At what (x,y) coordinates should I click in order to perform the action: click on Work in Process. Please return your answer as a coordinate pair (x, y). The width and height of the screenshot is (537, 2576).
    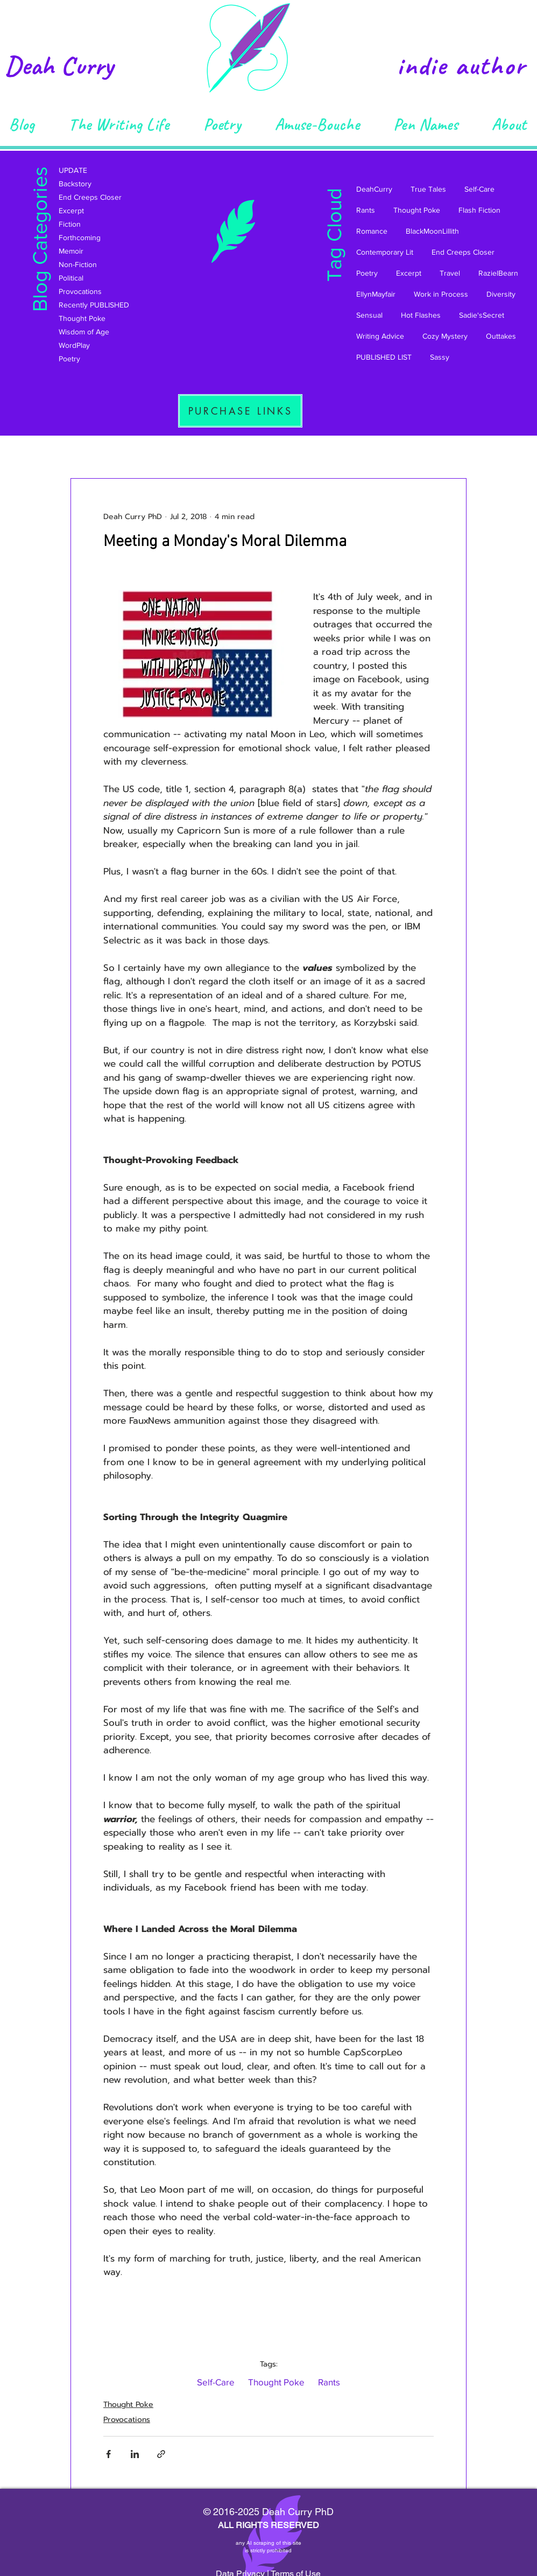
    Looking at the image, I should click on (441, 294).